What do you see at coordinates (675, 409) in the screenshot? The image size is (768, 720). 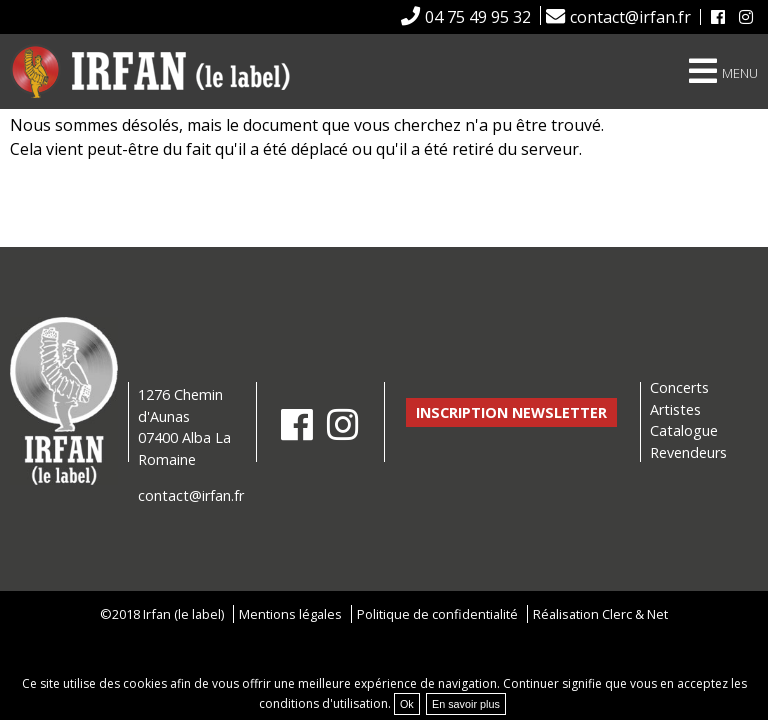 I see `Artistes` at bounding box center [675, 409].